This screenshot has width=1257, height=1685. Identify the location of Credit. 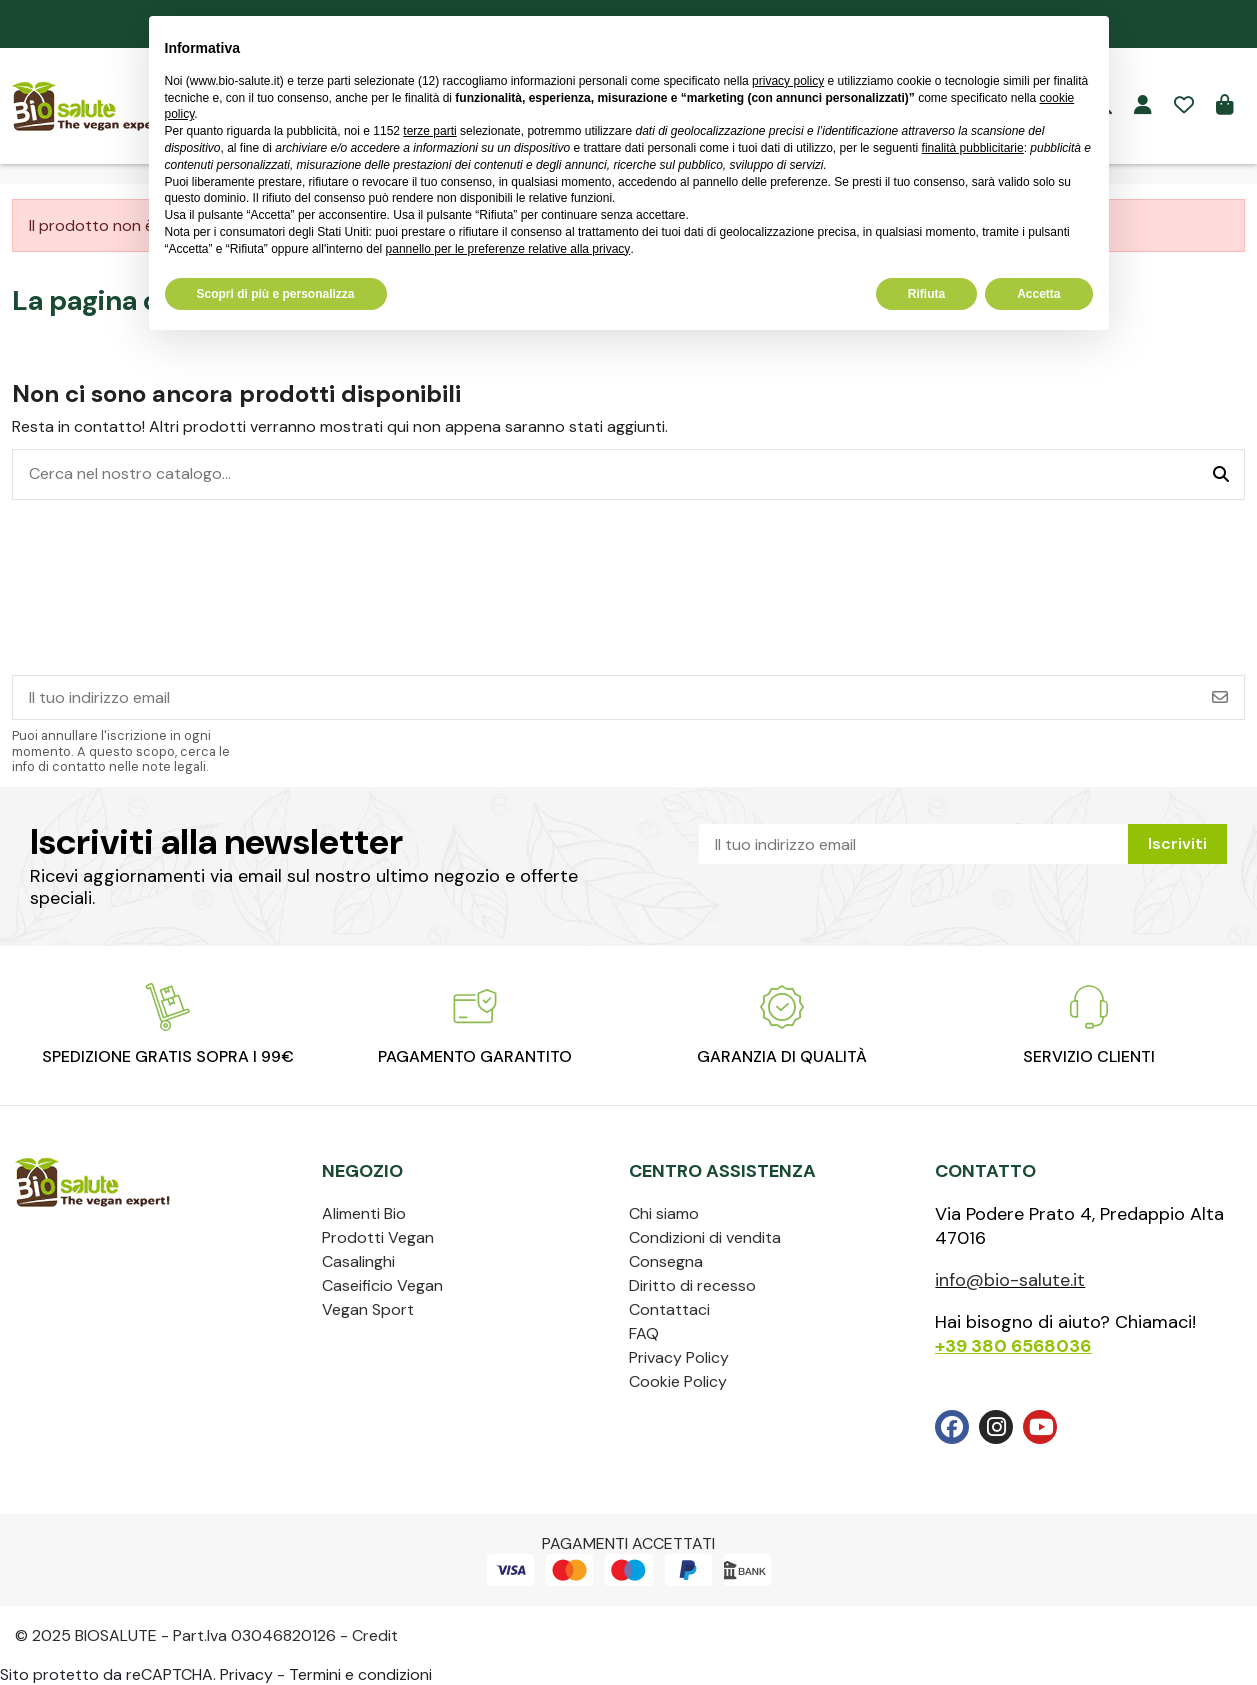
(375, 1635).